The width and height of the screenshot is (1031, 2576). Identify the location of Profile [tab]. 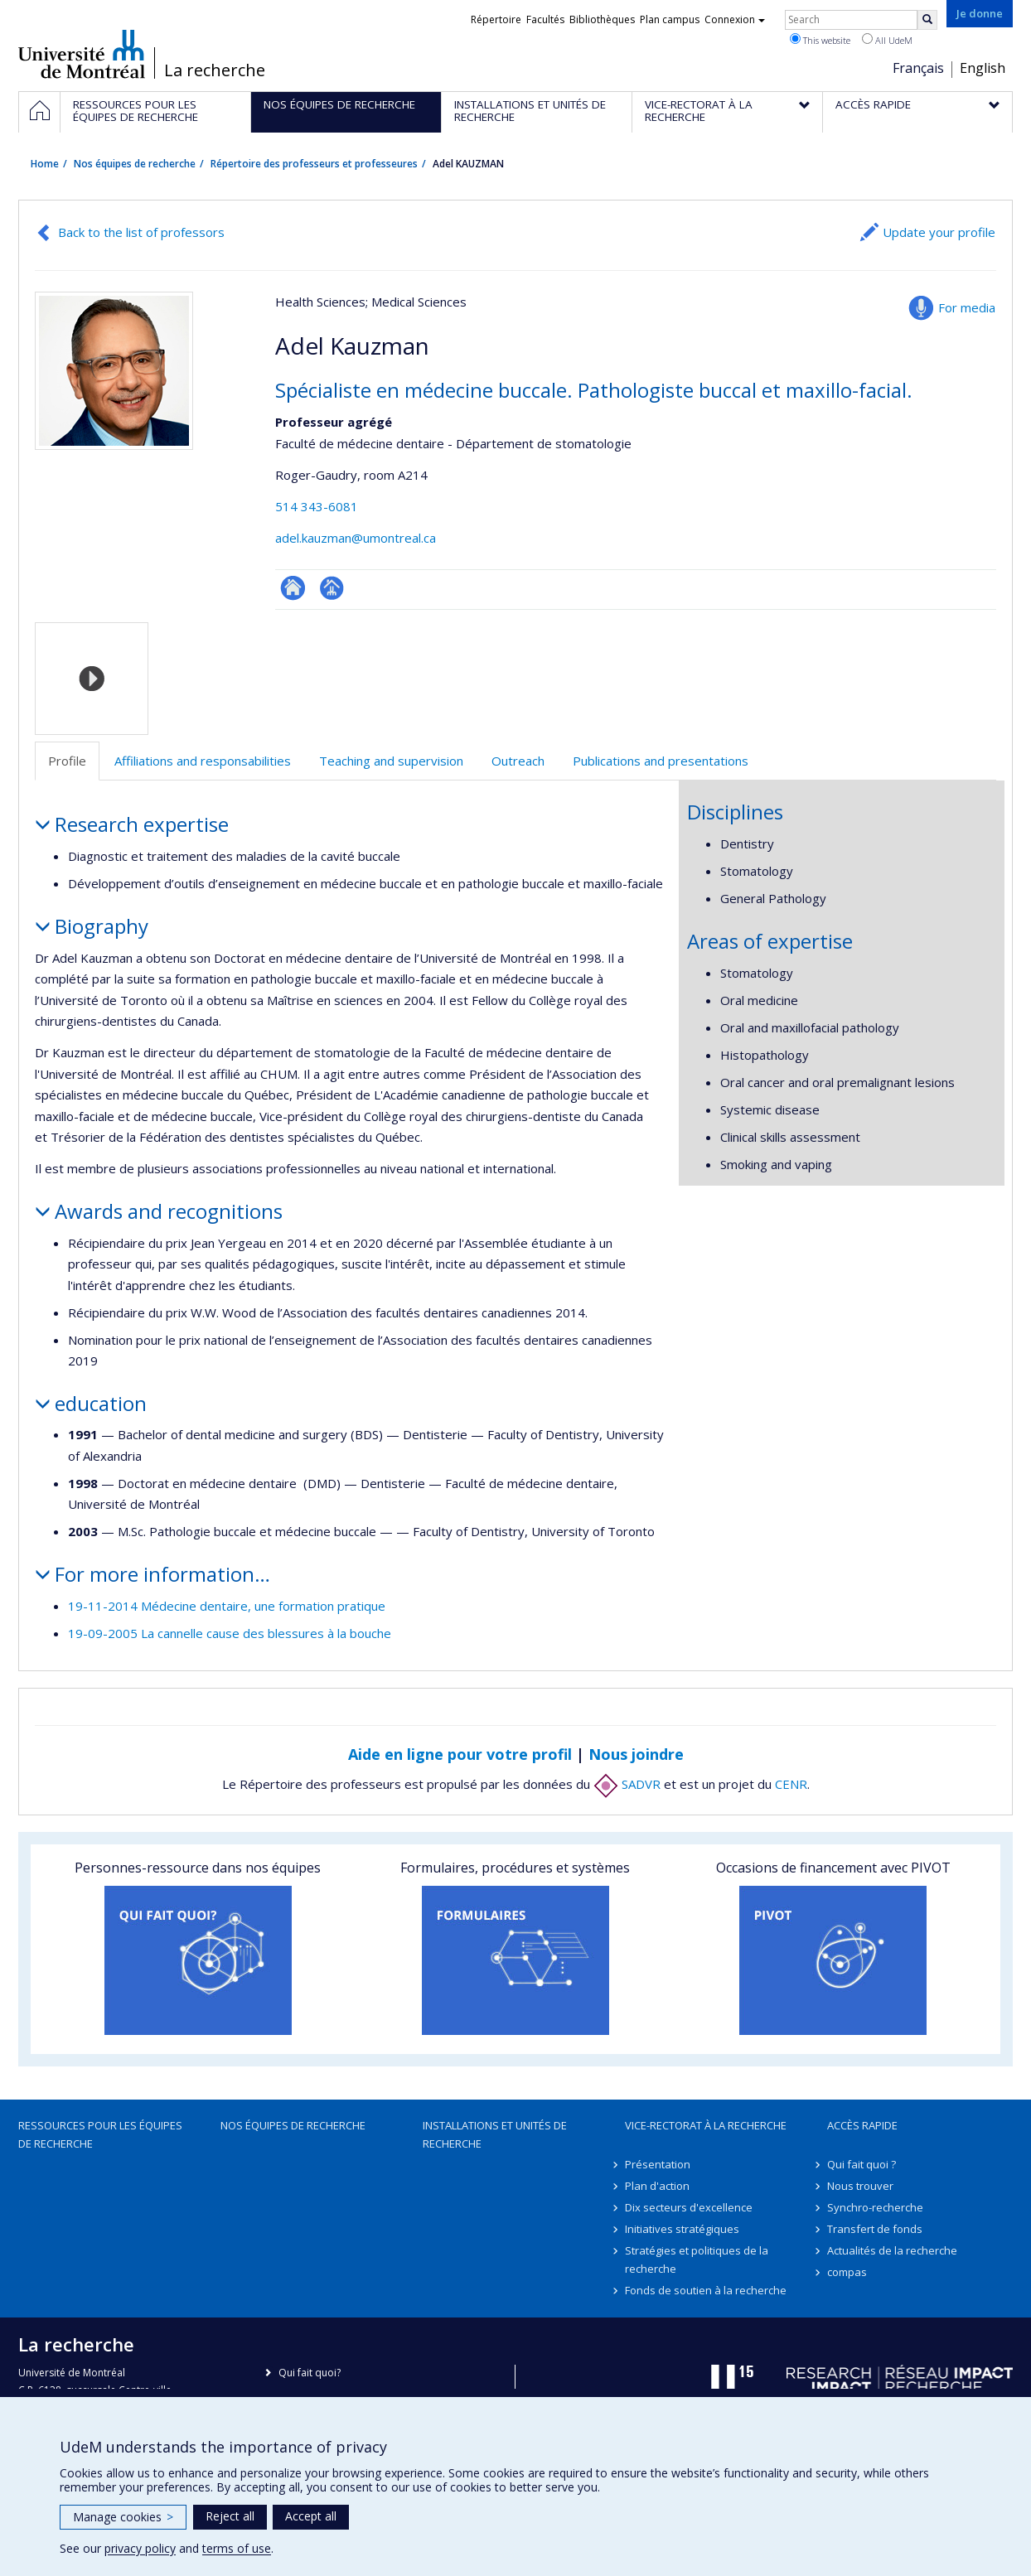
(67, 760).